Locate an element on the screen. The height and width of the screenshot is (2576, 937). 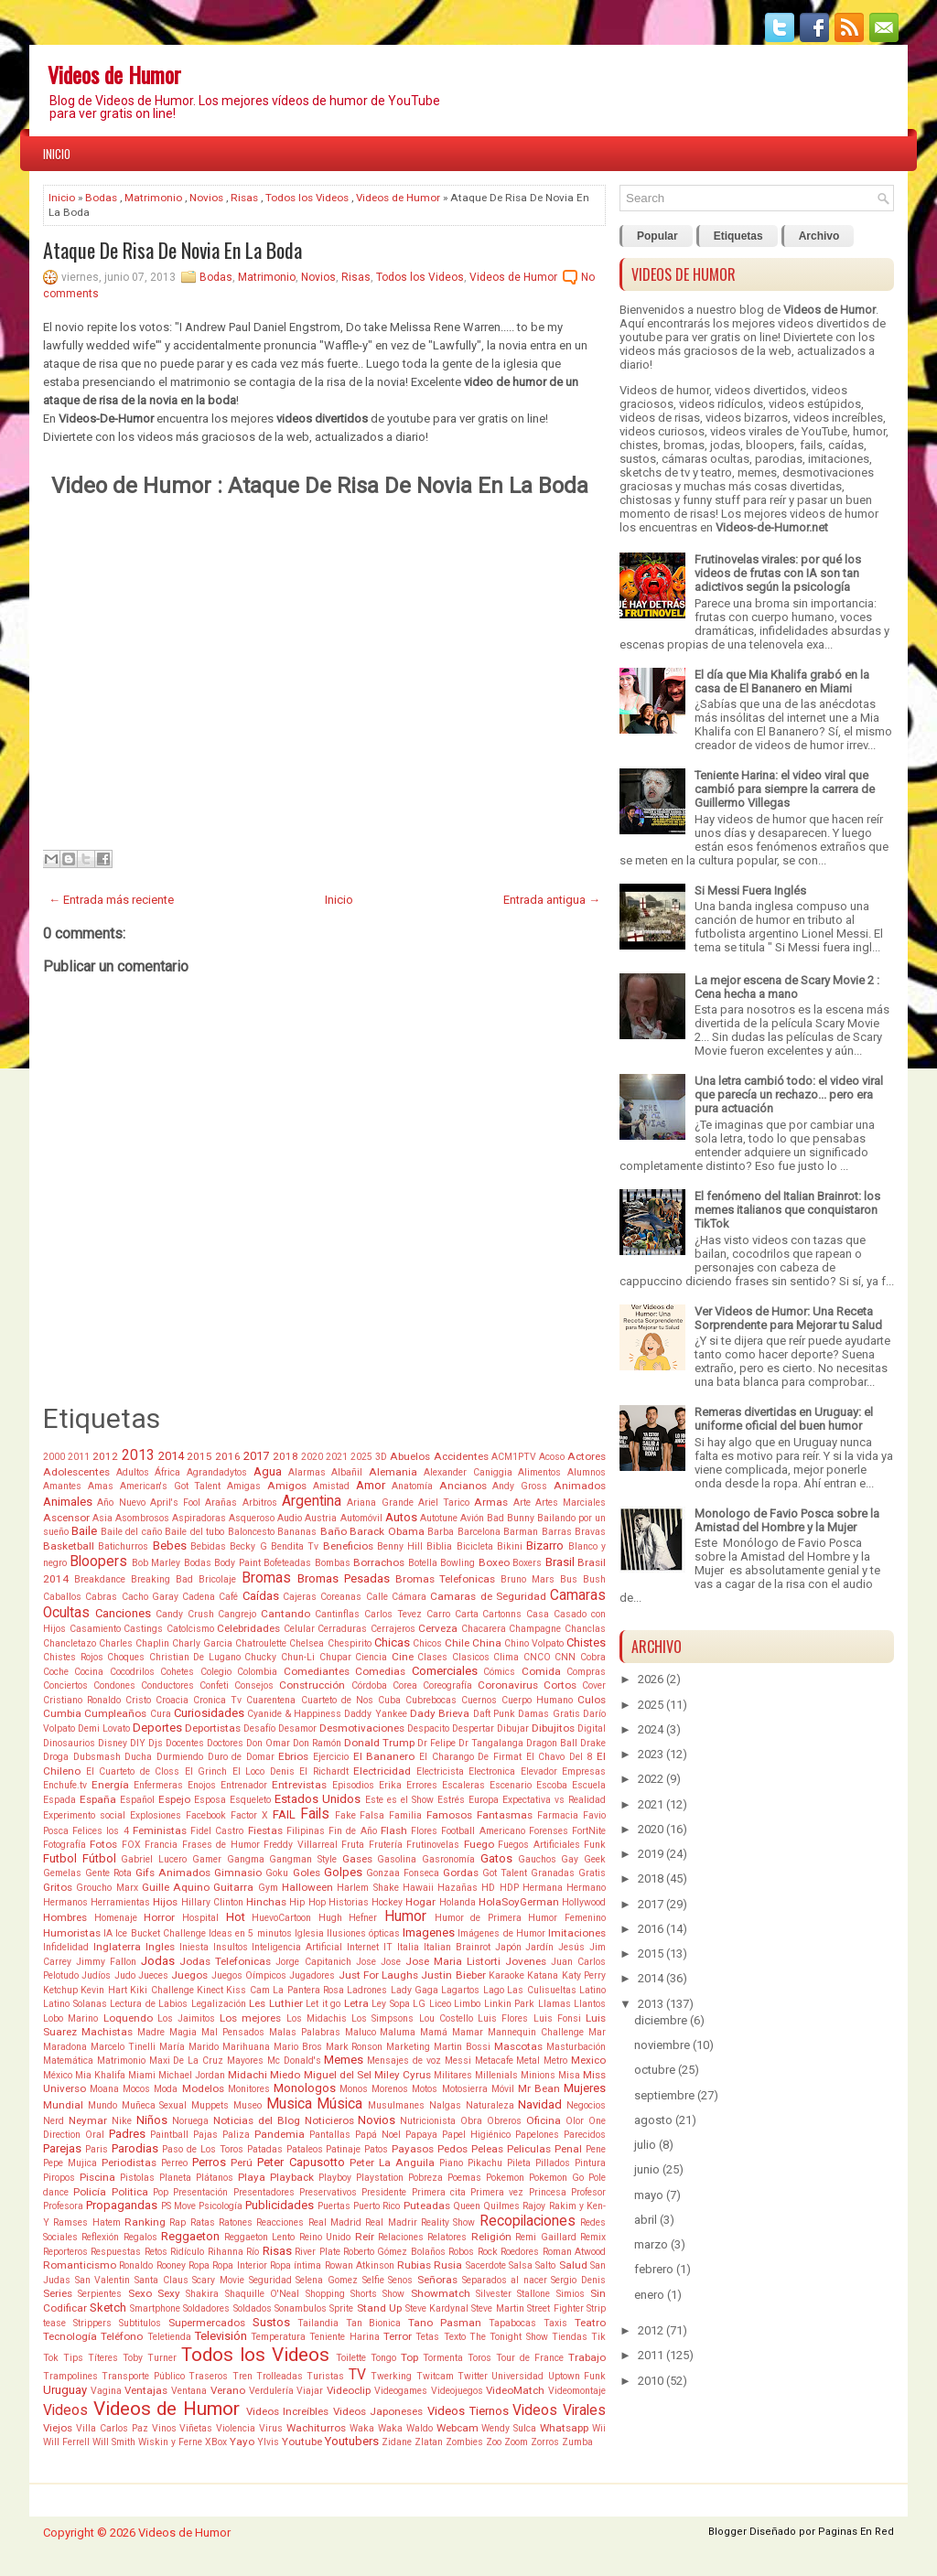
Freddy Villarreal is located at coordinates (300, 1845).